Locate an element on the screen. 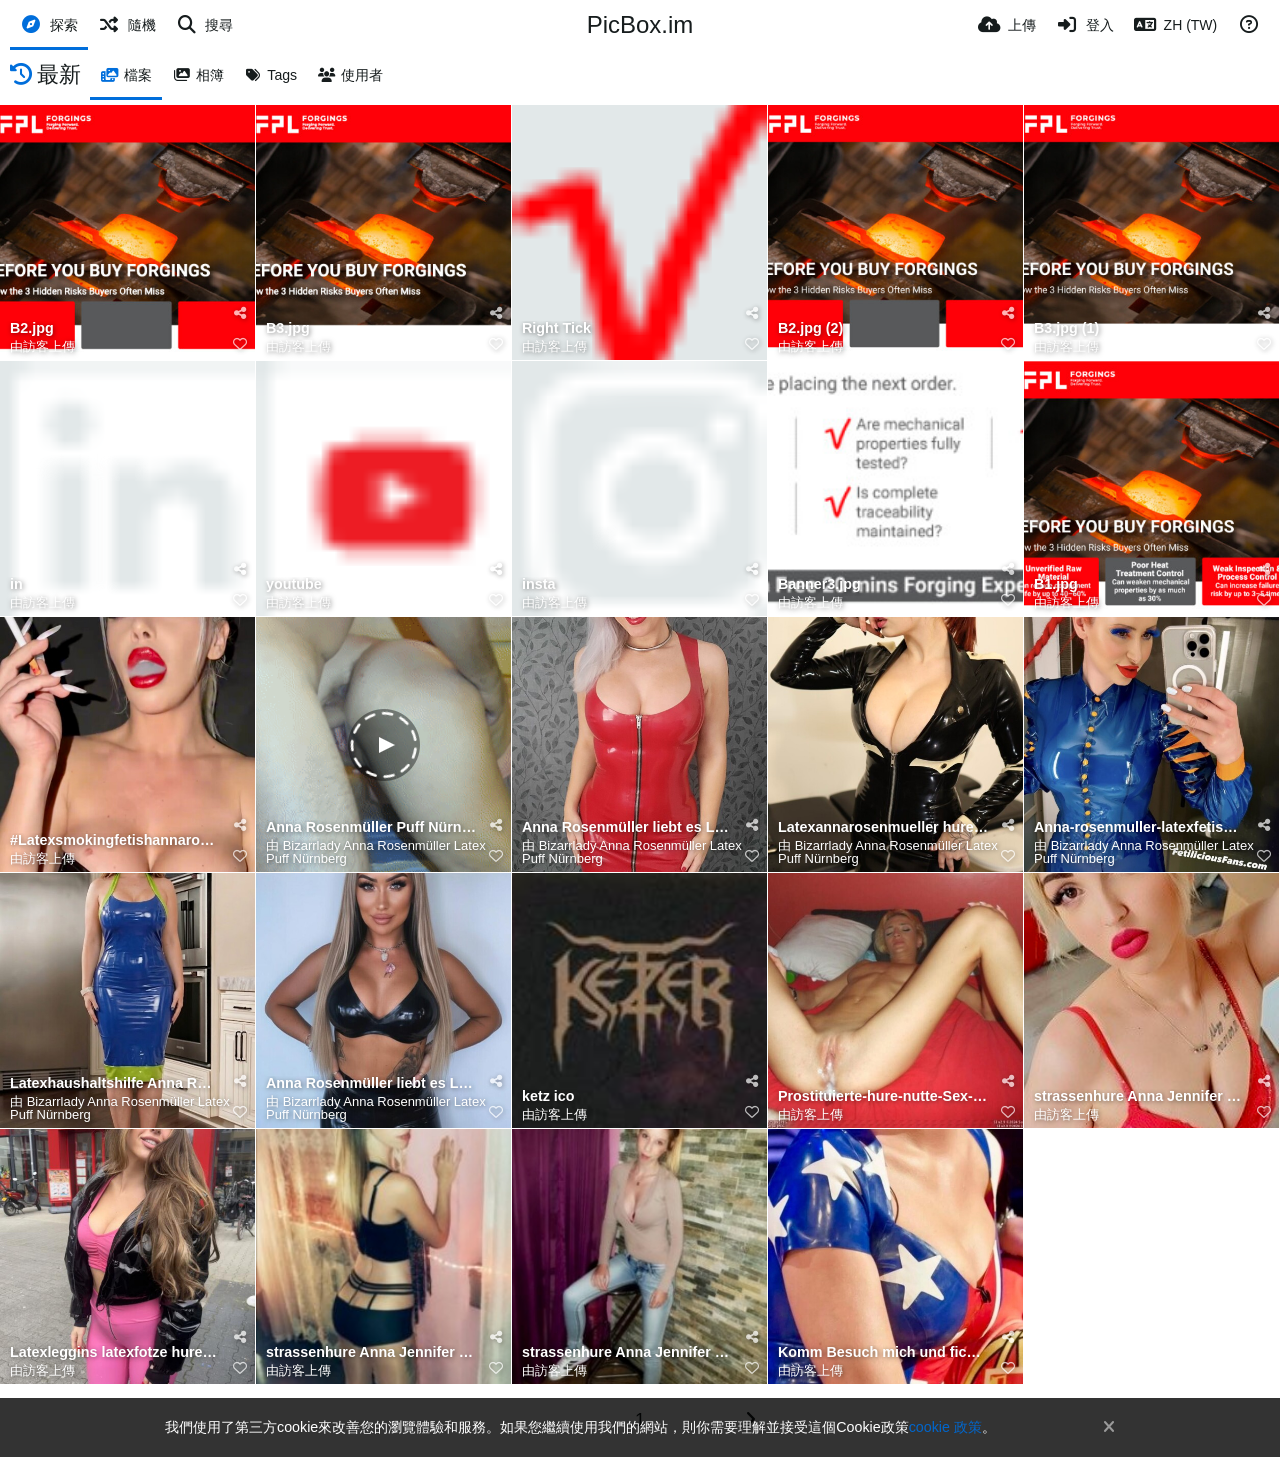  Anna-rosenmuller-latexfetish-hure-nrnberg-jauerstrasse22-fckt-ohne-kondom-2 is located at coordinates (1139, 827).